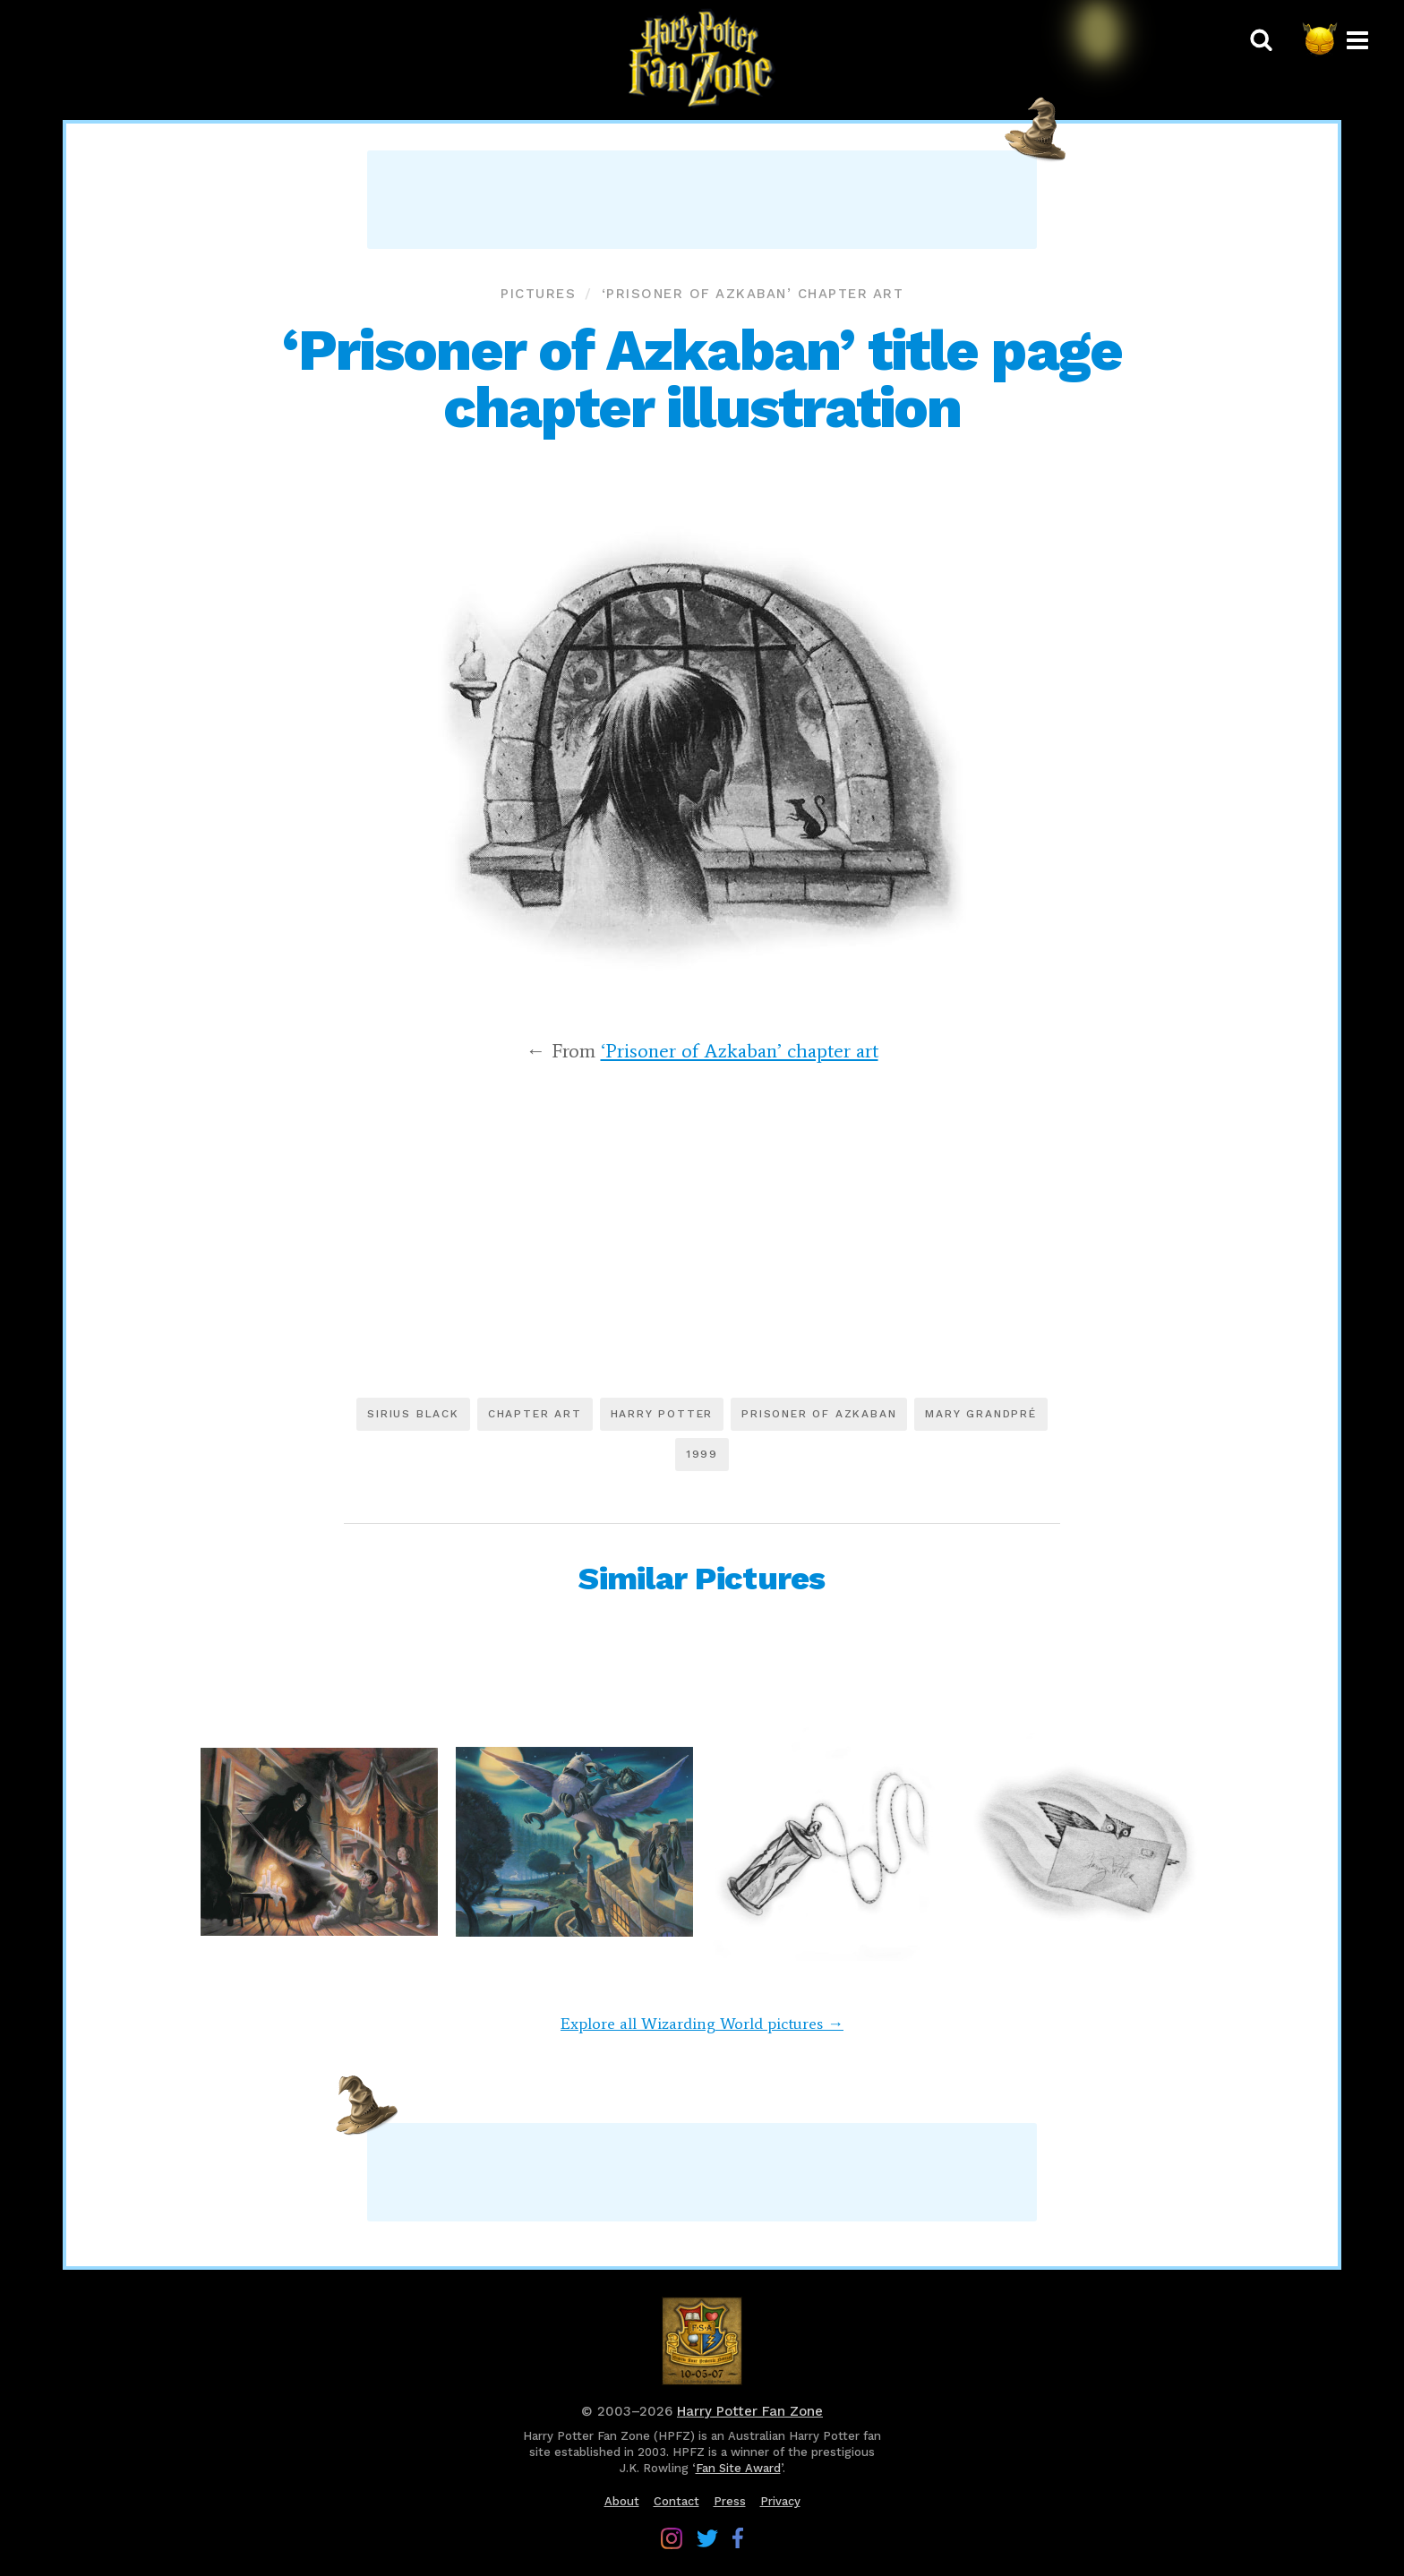  What do you see at coordinates (818, 1414) in the screenshot?
I see `Prisoner of Azkaban` at bounding box center [818, 1414].